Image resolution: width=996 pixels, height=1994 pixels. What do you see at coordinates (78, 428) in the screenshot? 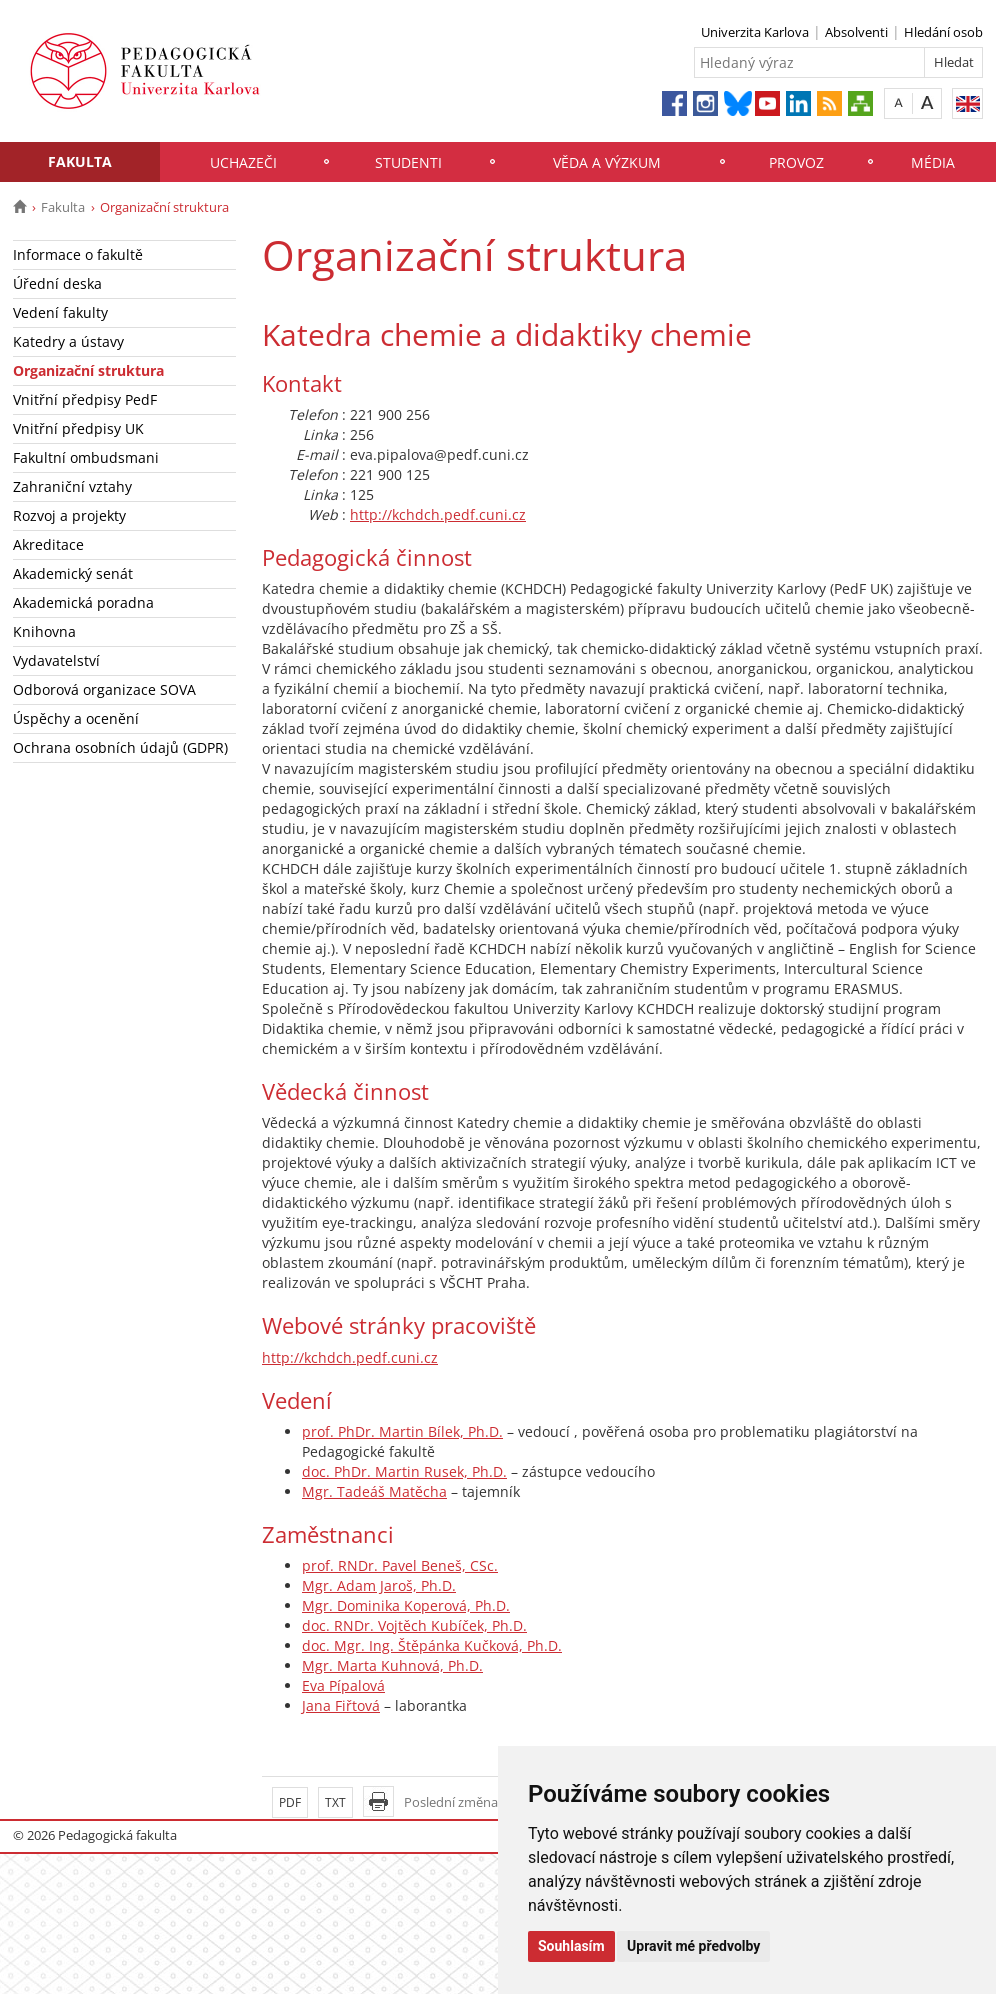
I see `Vnitřní předpisy UK` at bounding box center [78, 428].